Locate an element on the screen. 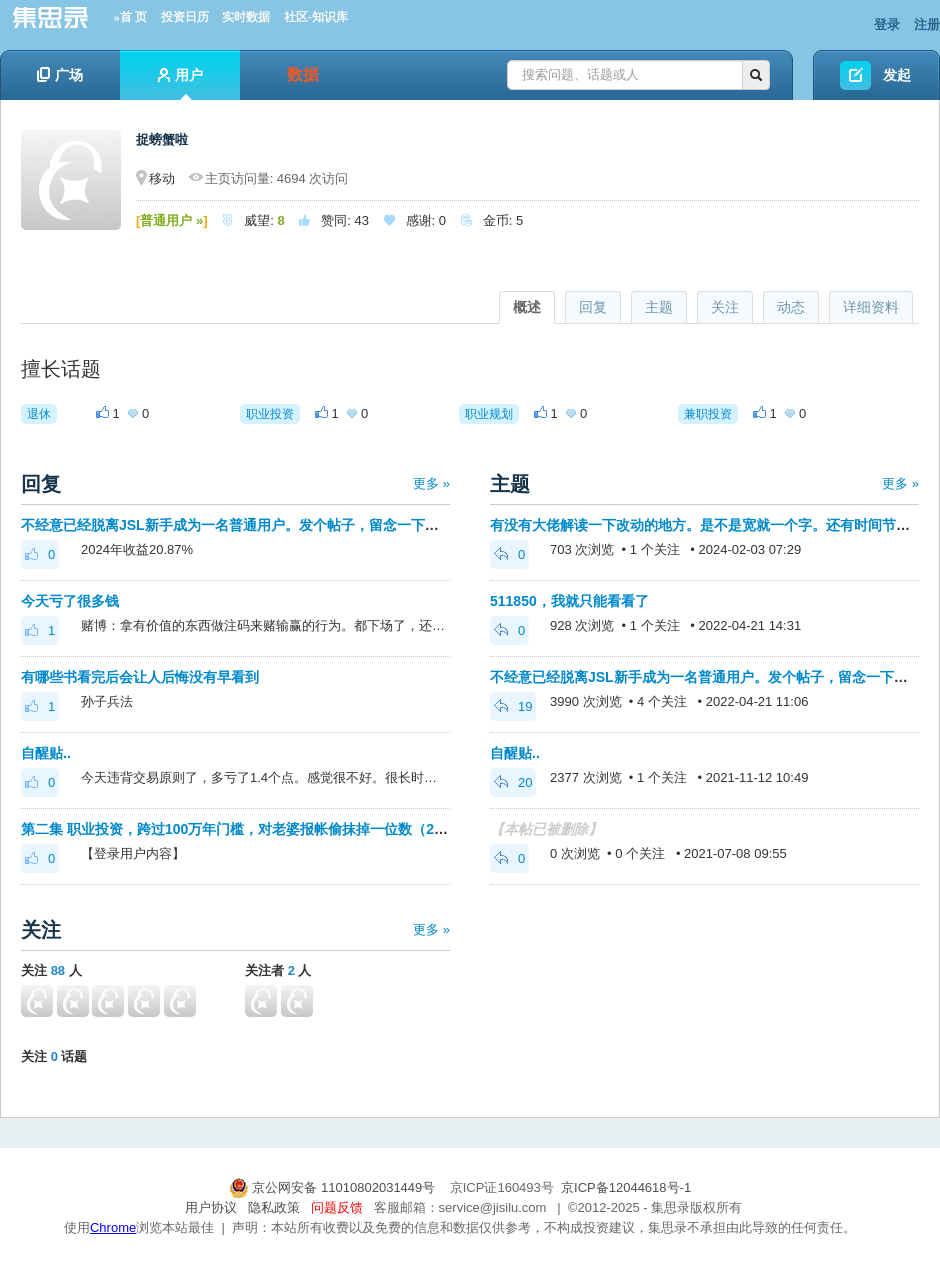 The height and width of the screenshot is (1267, 940). 京公网安备 11010802031449号 is located at coordinates (334, 1187).